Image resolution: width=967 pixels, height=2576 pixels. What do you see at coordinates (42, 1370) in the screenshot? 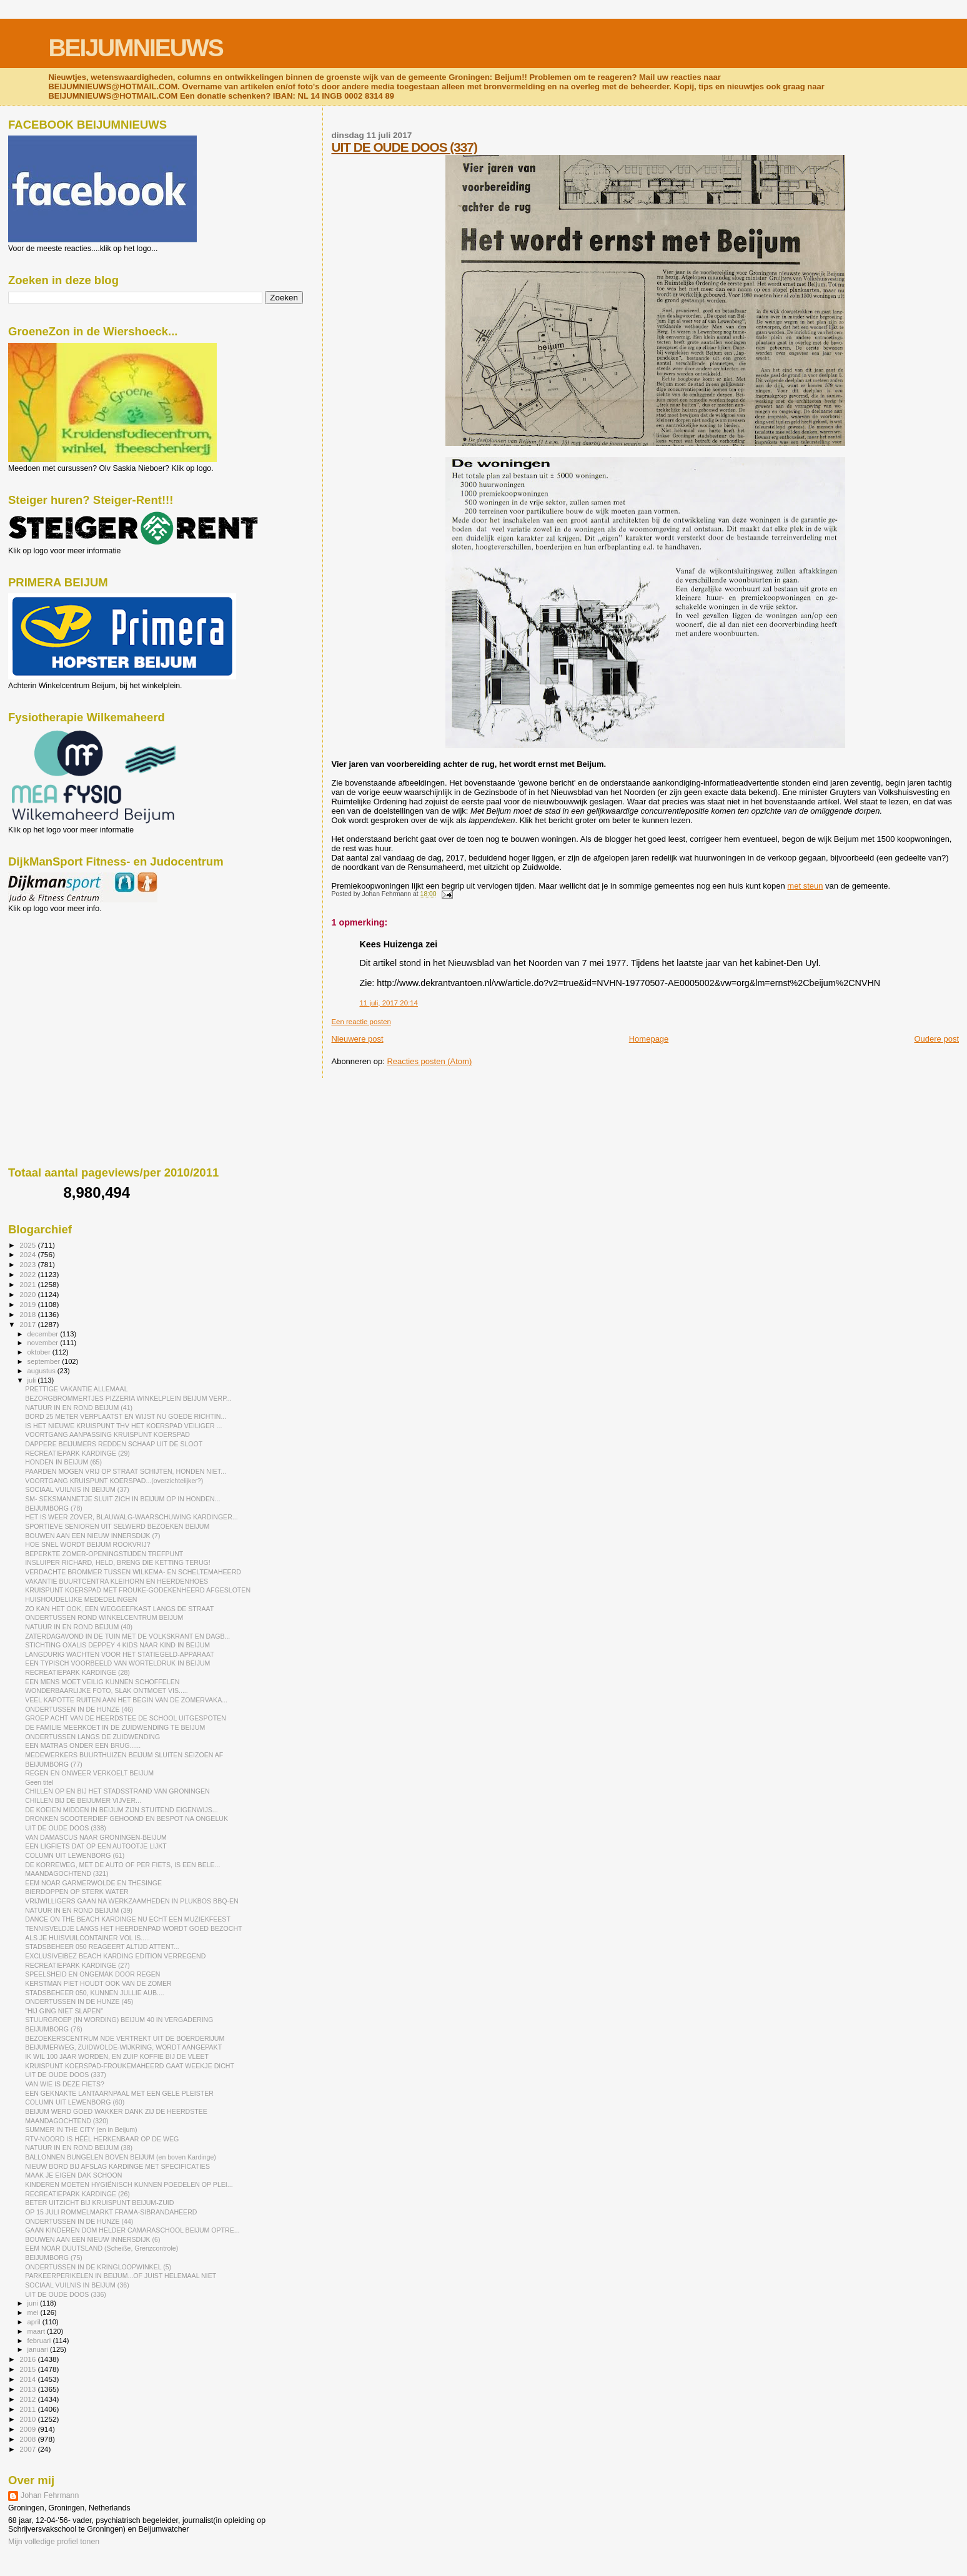
I see `augustus` at bounding box center [42, 1370].